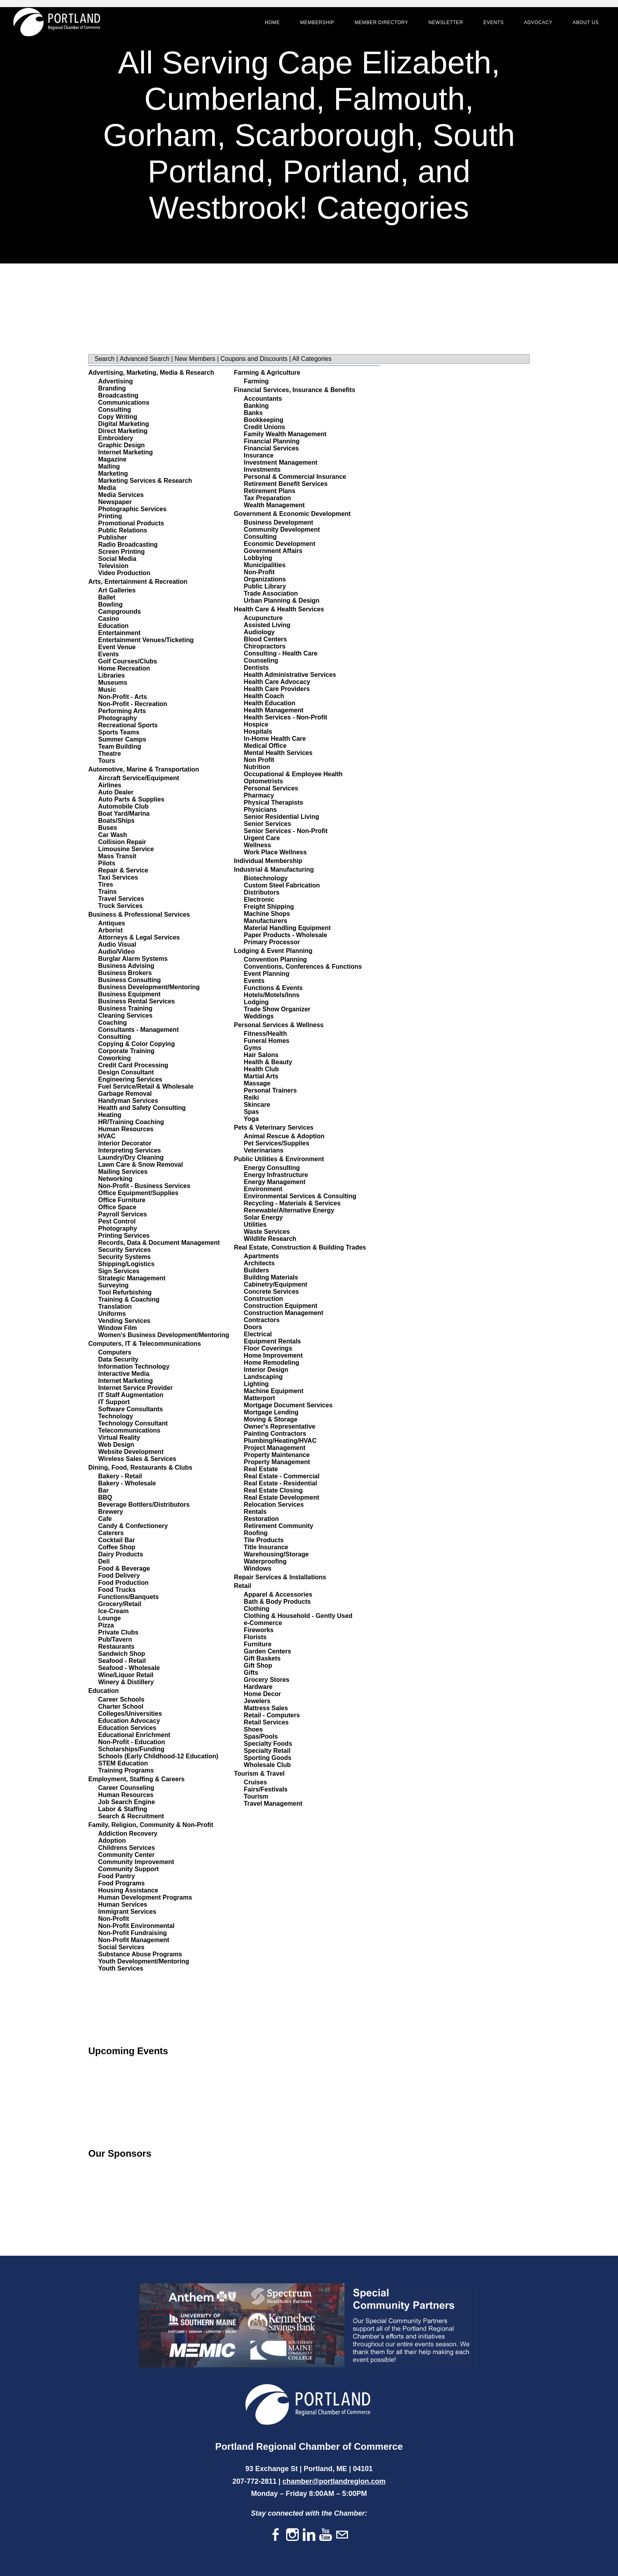 The width and height of the screenshot is (618, 2576). I want to click on Health Administrative Services, so click(290, 674).